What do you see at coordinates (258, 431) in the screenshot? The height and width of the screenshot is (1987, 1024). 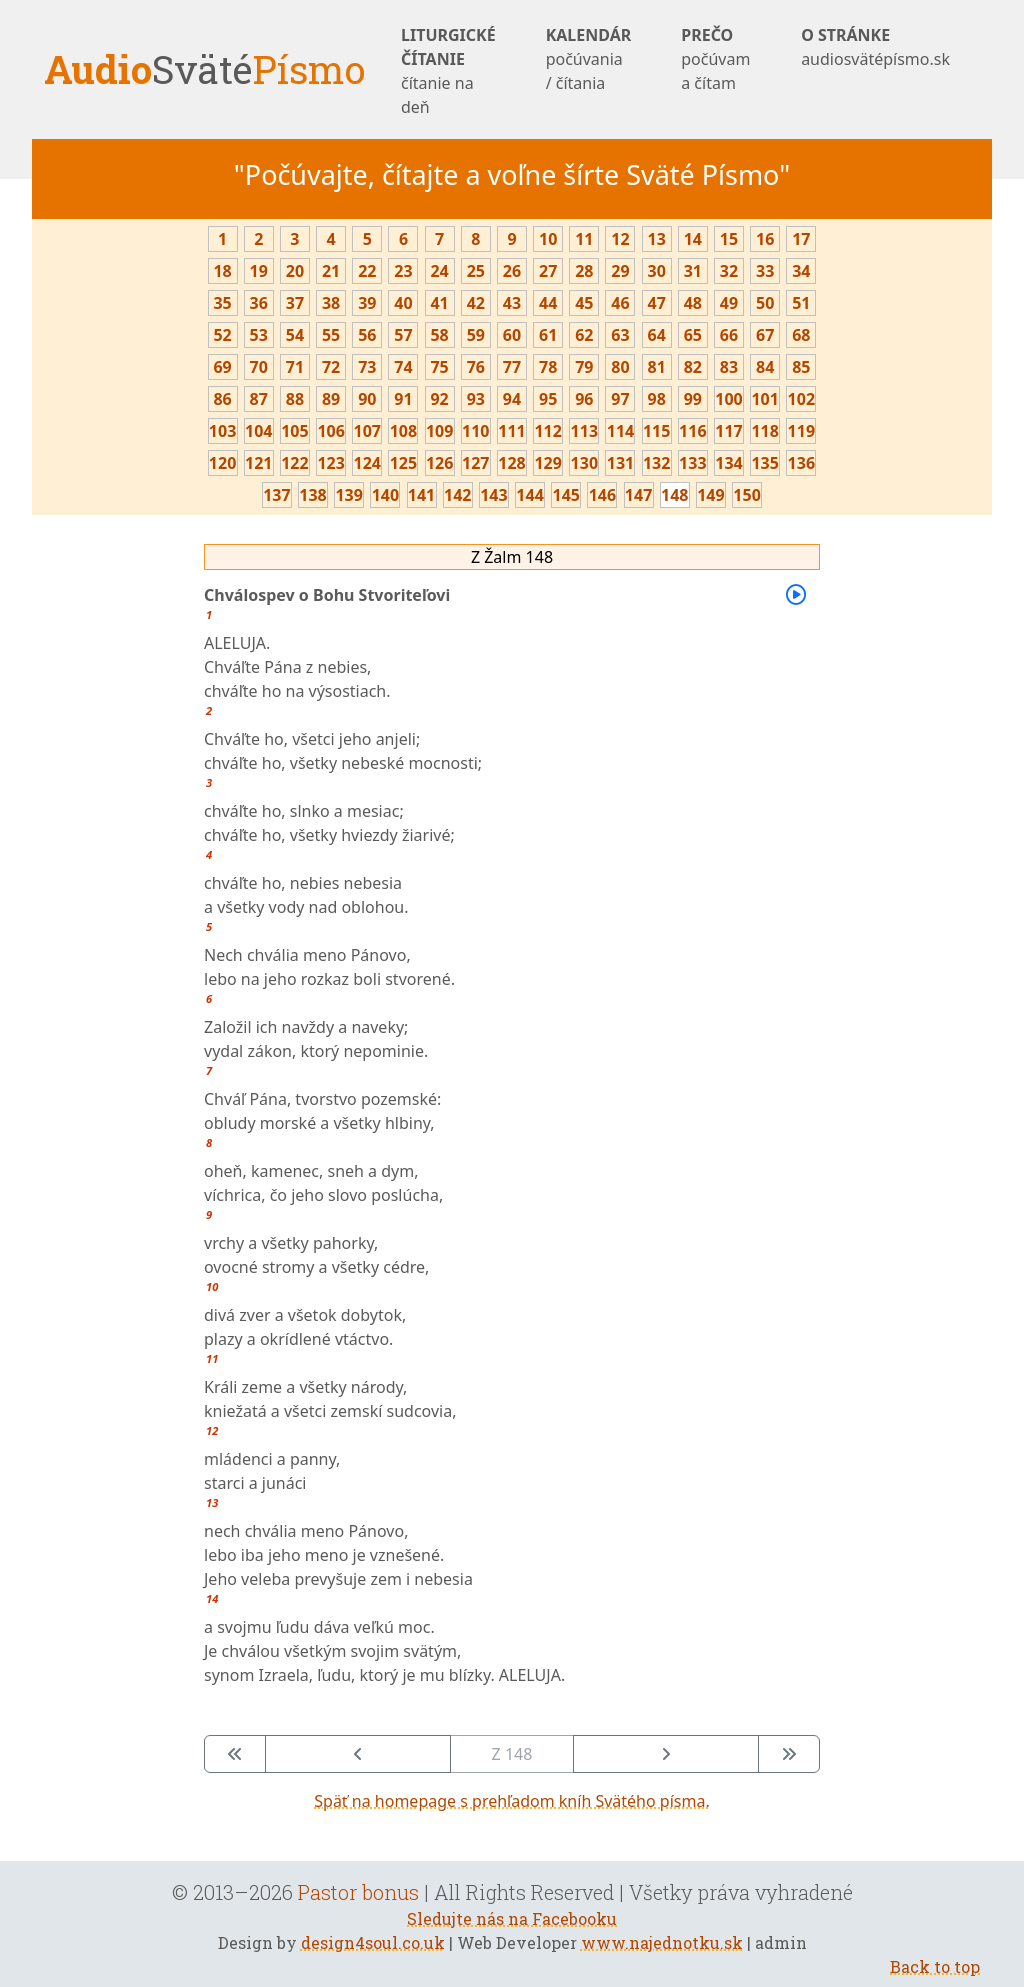 I see `104` at bounding box center [258, 431].